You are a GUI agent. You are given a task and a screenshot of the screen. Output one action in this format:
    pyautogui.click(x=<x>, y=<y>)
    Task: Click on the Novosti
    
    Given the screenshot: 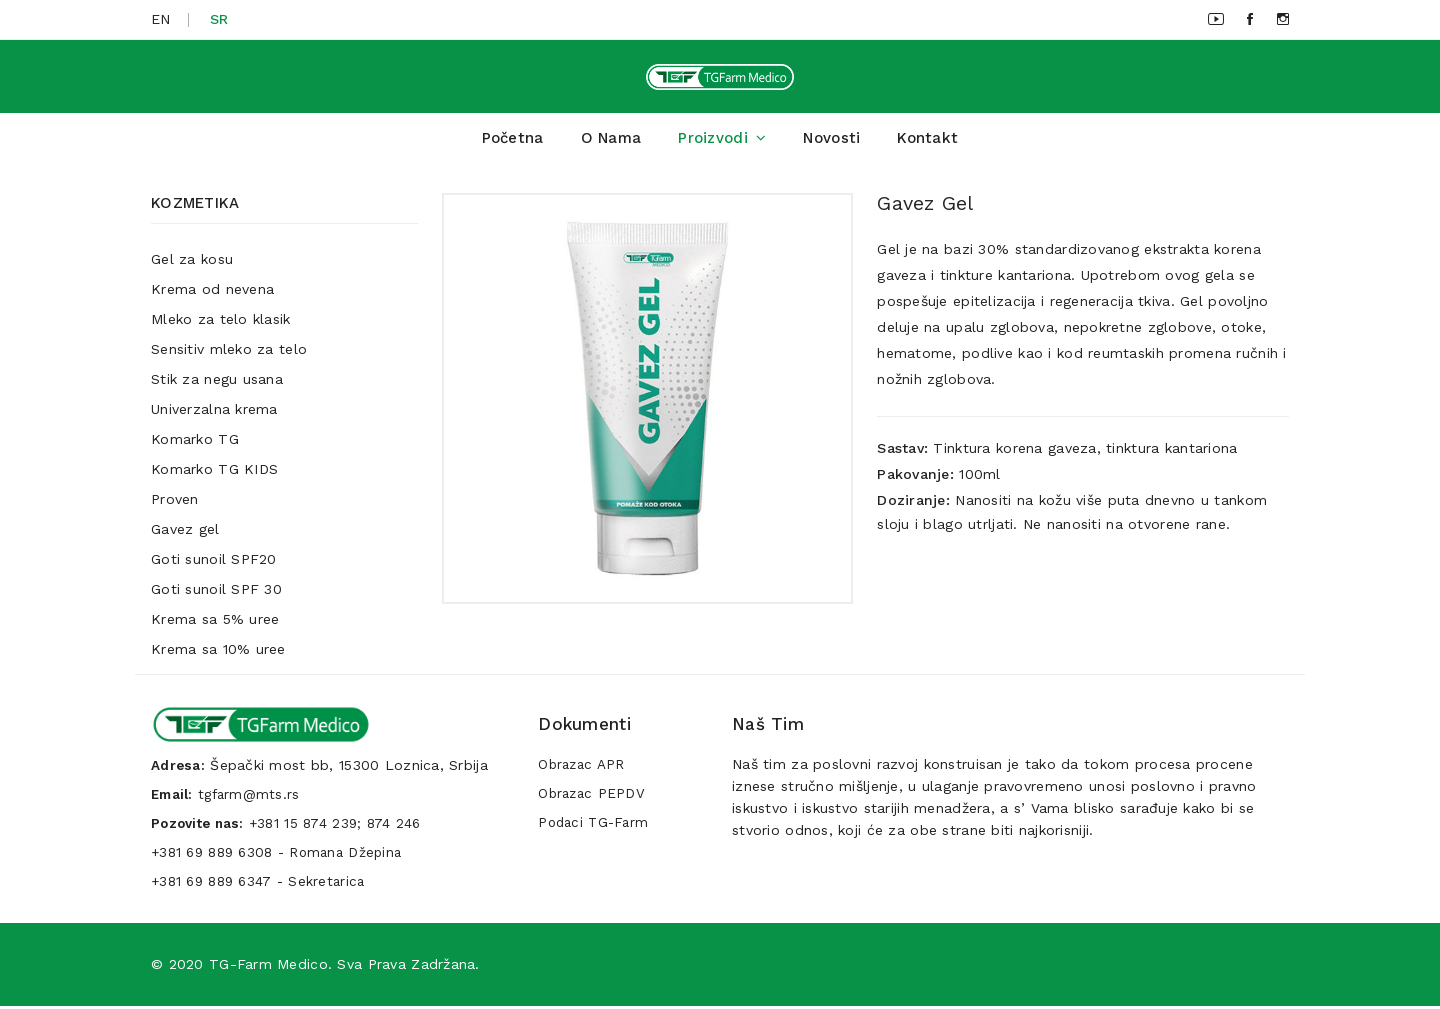 What is the action you would take?
    pyautogui.click(x=831, y=146)
    